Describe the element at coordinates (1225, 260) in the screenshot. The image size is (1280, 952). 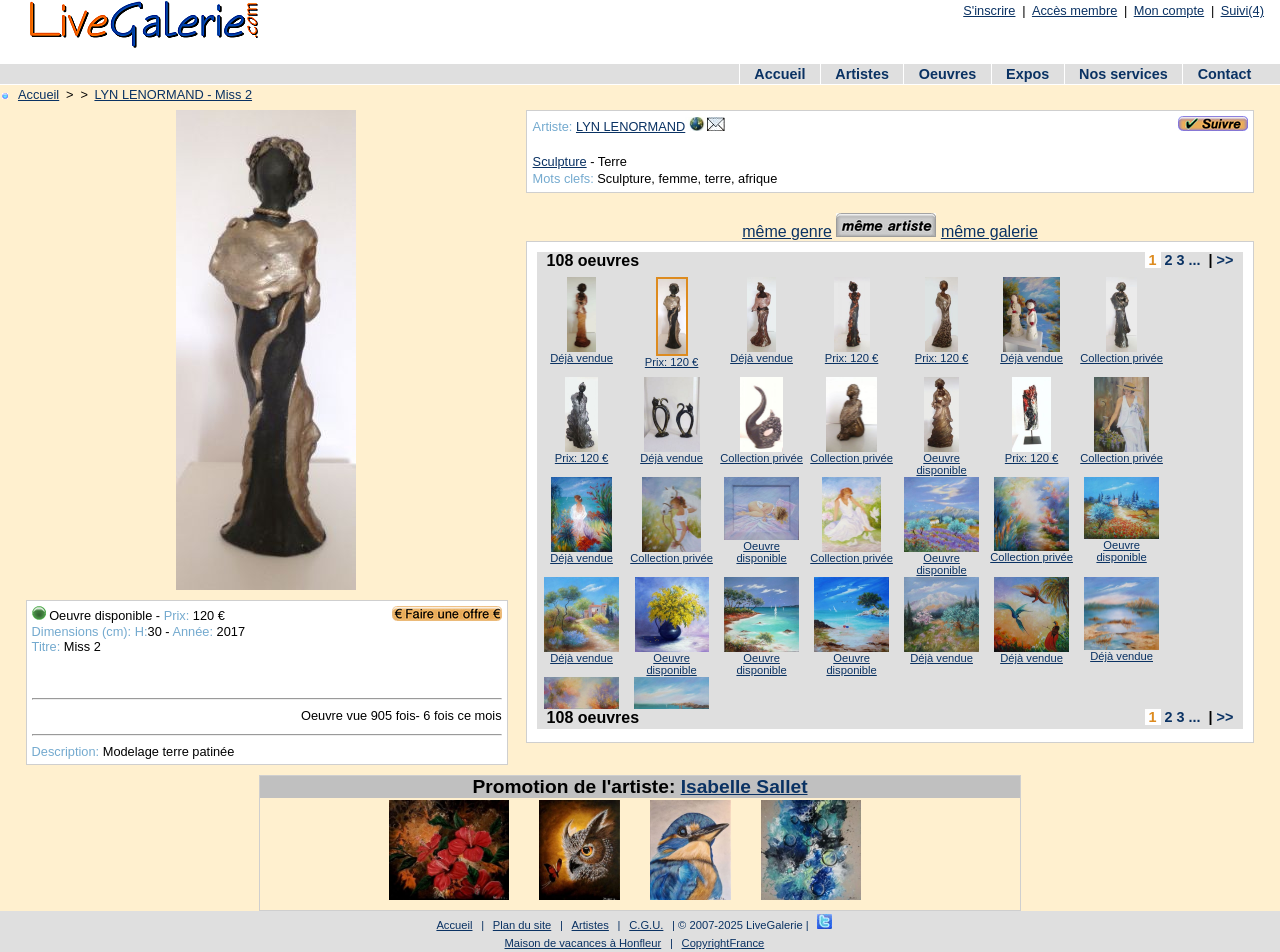
I see `>>` at that location.